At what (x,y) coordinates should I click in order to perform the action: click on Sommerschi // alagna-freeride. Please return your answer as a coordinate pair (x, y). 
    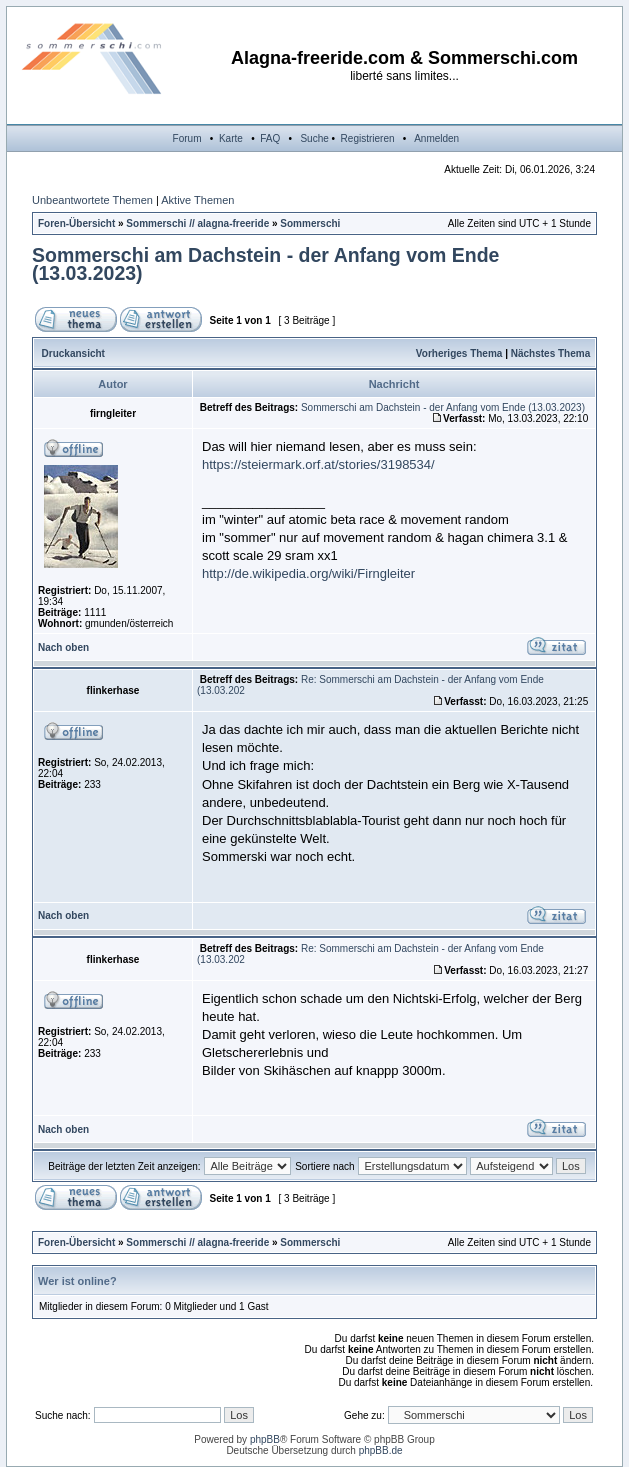
    Looking at the image, I should click on (197, 223).